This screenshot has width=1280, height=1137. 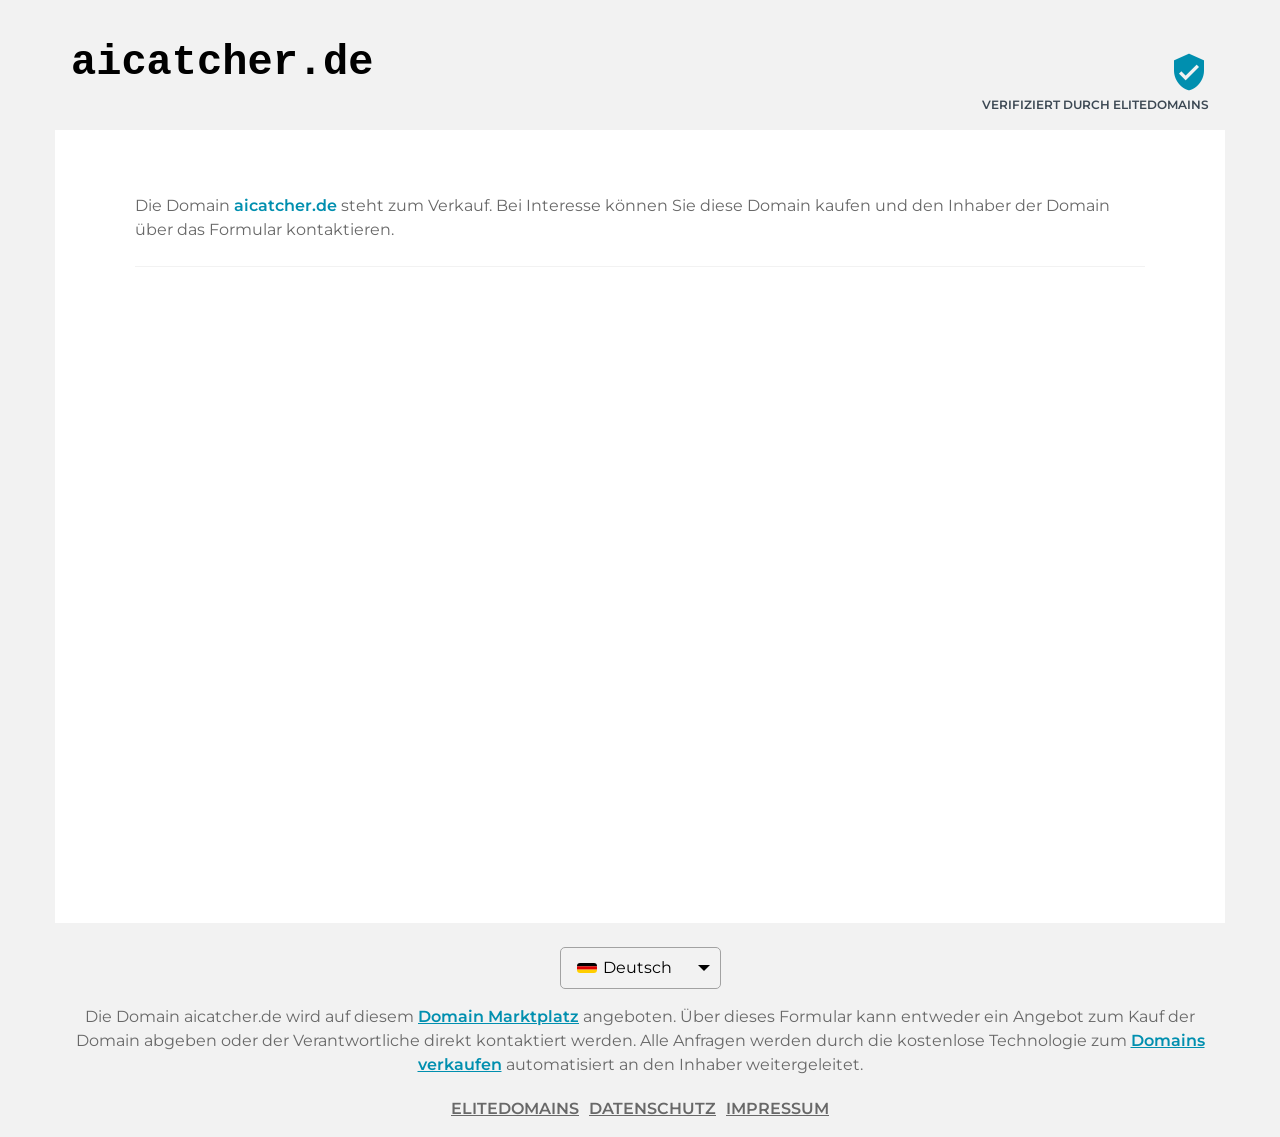 I want to click on ELITEDOMAINS, so click(x=515, y=1108).